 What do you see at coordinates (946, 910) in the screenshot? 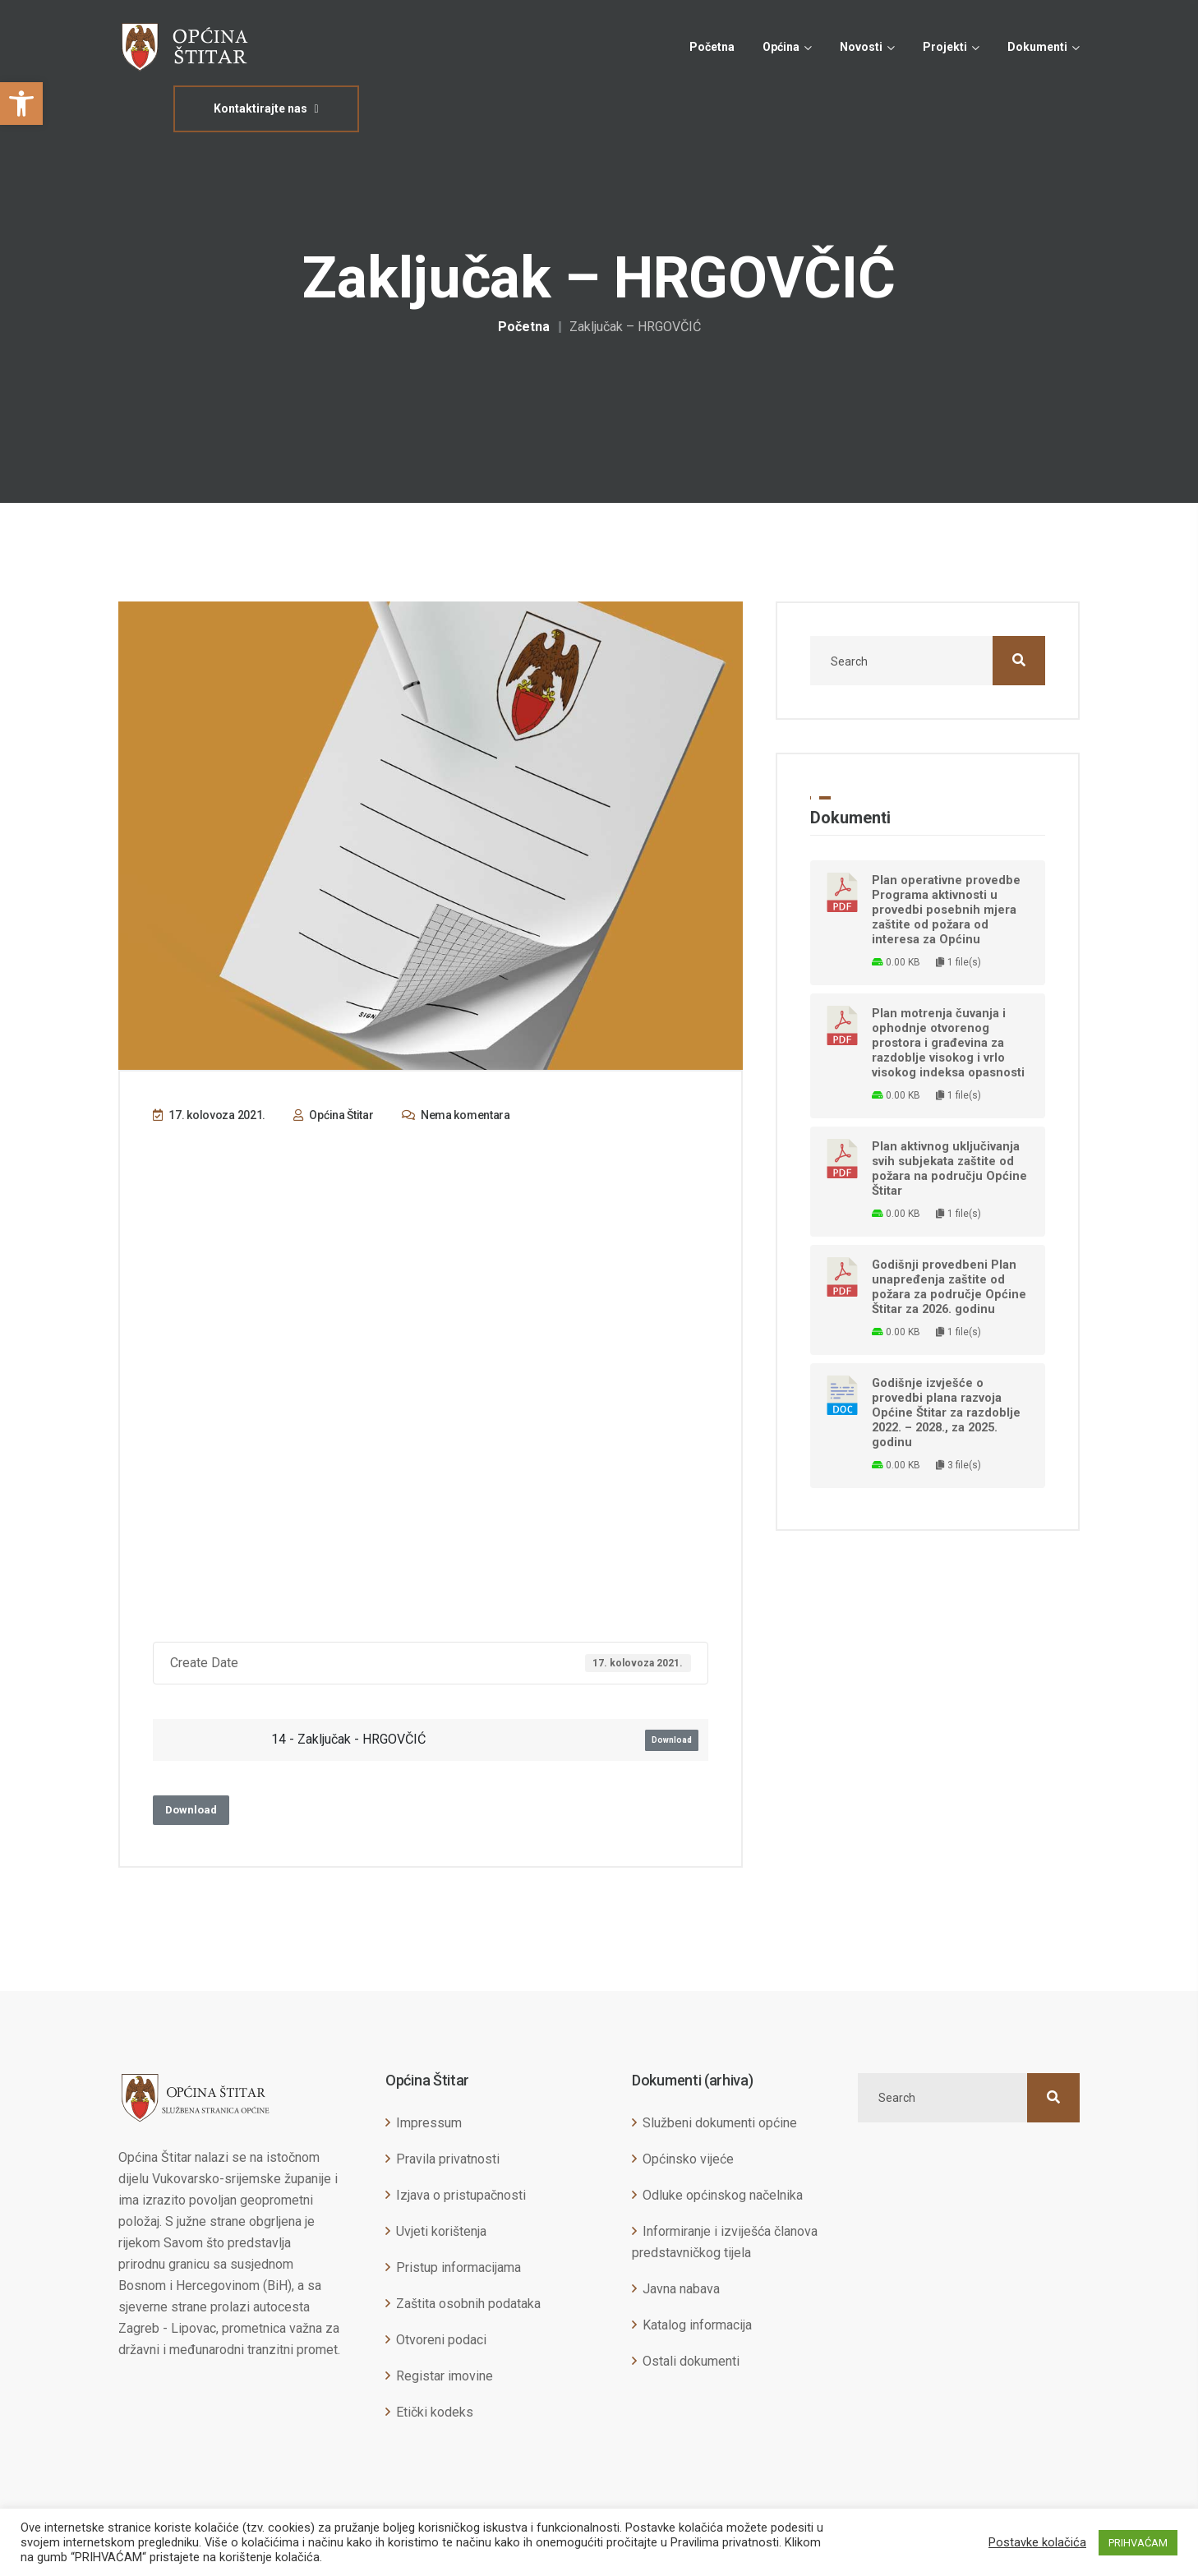
I see `Plan operativne provedbe Programa aktivnosti u provedbi posebnih mjera zaštite od požara od interesa za Općinu` at bounding box center [946, 910].